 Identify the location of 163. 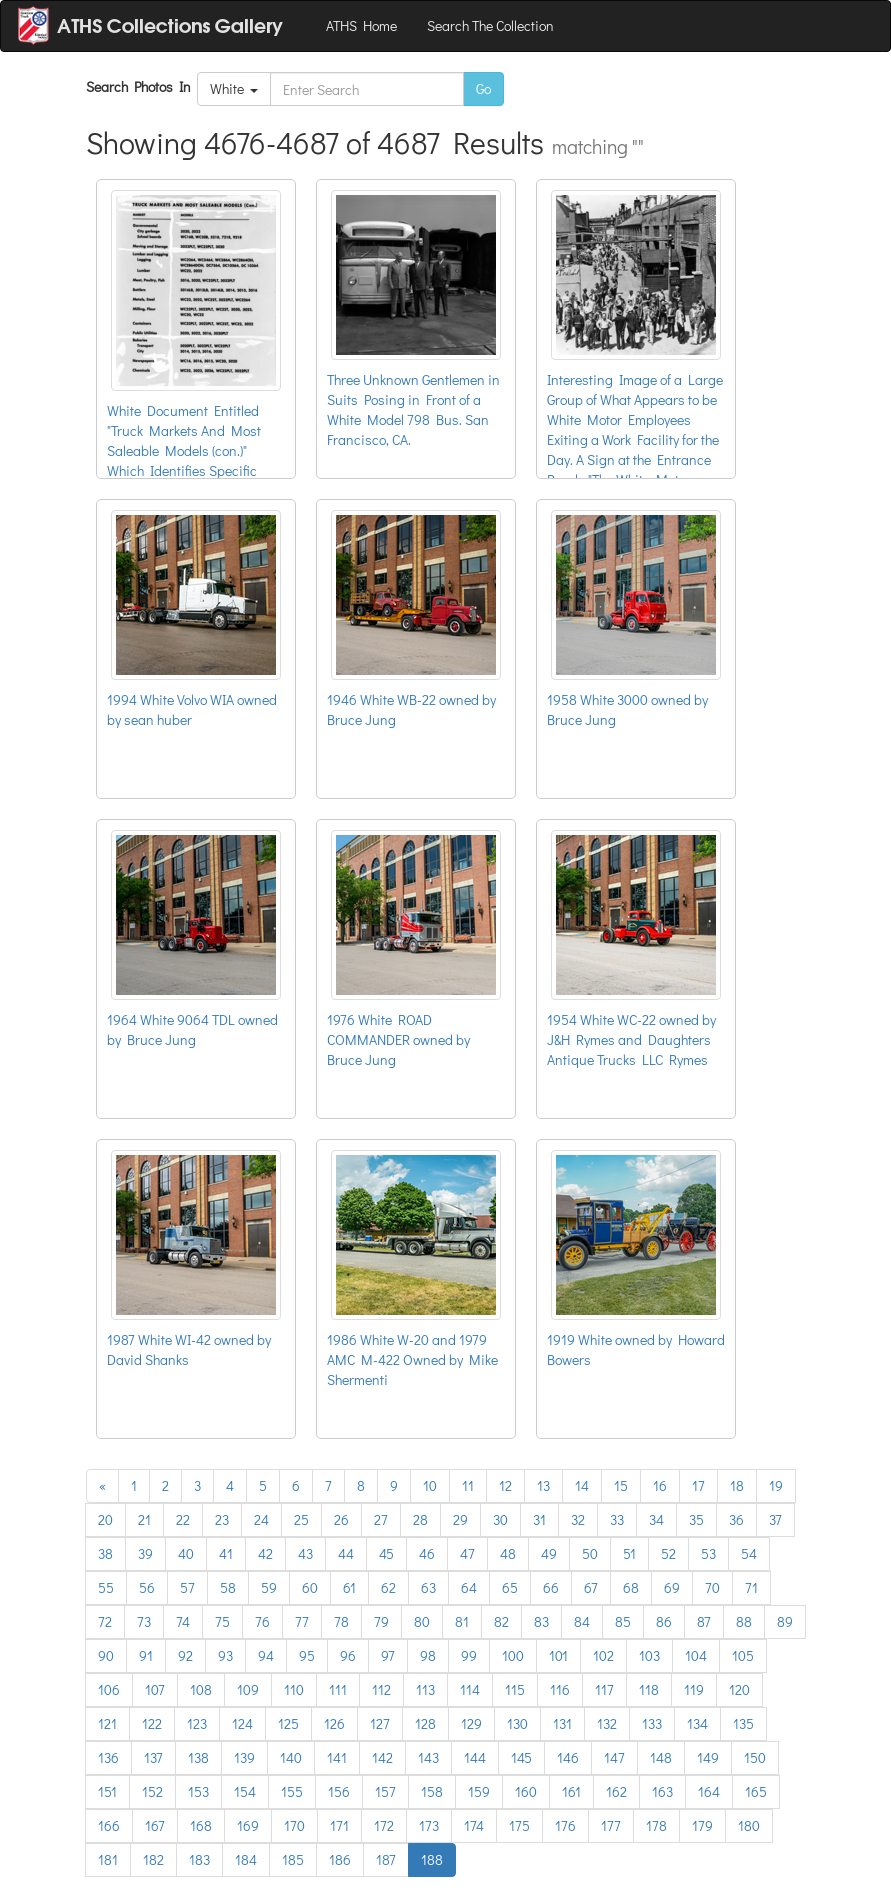
(662, 1791).